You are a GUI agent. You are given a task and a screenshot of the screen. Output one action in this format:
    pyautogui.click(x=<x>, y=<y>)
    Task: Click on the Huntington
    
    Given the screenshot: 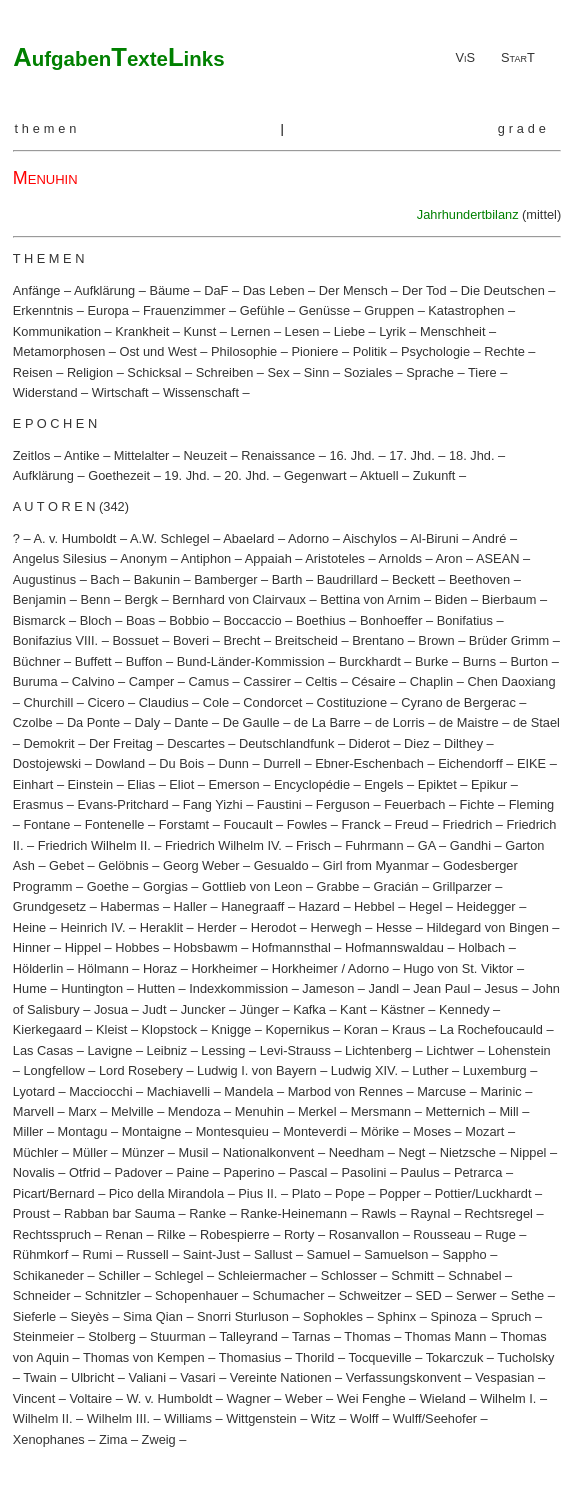 What is the action you would take?
    pyautogui.click(x=92, y=988)
    